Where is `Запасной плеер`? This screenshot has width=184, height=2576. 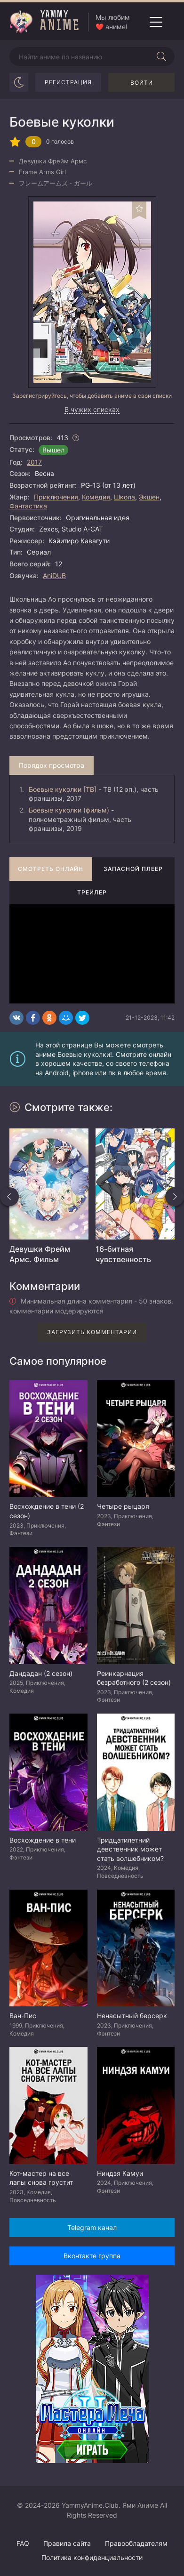
Запасной плеер is located at coordinates (133, 868).